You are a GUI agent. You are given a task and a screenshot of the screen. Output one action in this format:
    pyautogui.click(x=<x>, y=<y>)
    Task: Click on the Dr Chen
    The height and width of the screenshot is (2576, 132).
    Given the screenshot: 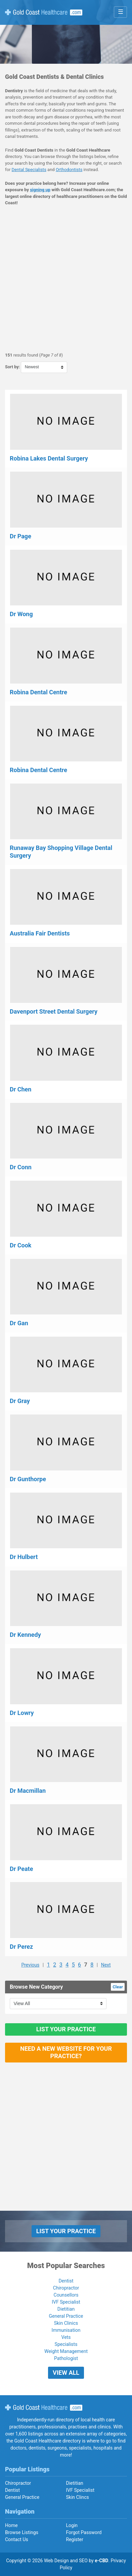 What is the action you would take?
    pyautogui.click(x=20, y=1089)
    